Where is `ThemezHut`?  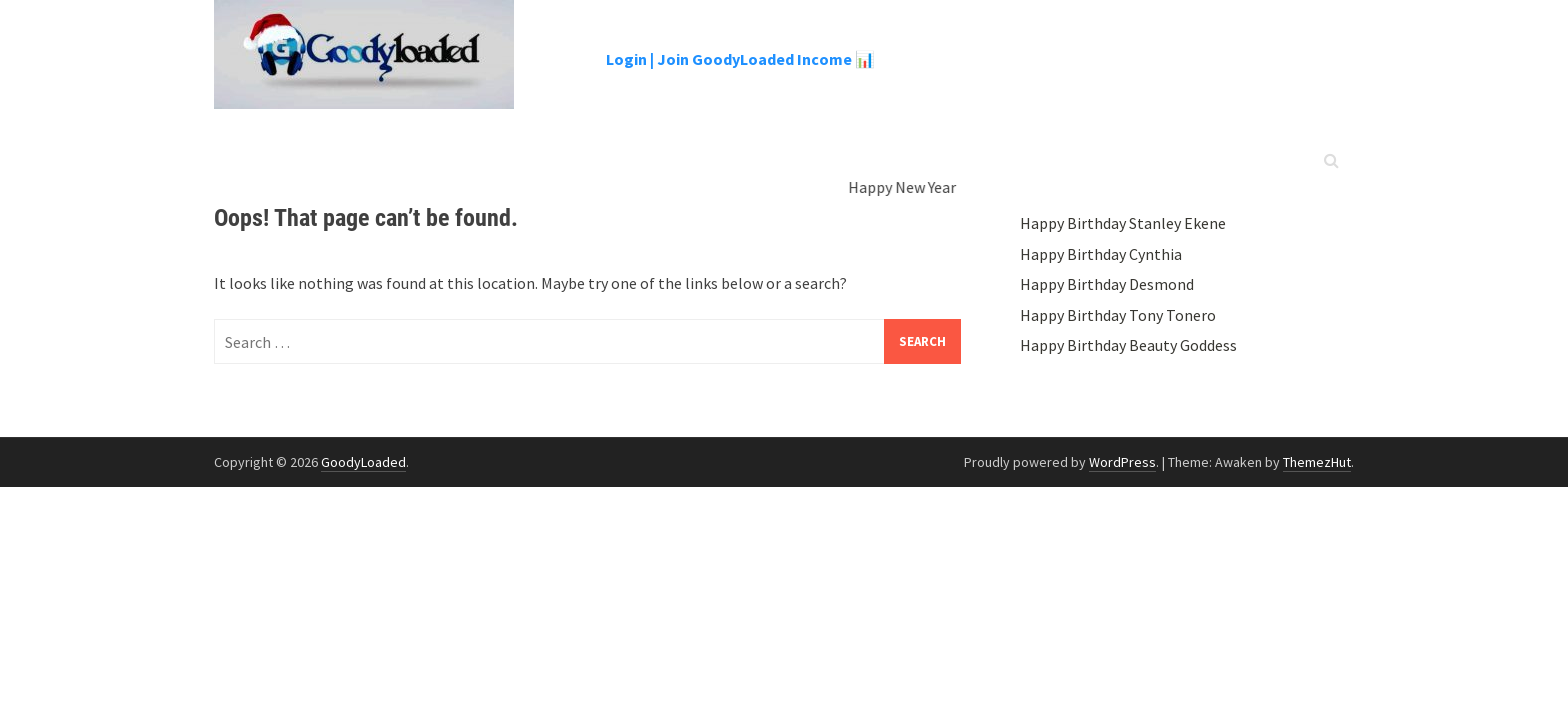
ThemezHut is located at coordinates (1317, 462).